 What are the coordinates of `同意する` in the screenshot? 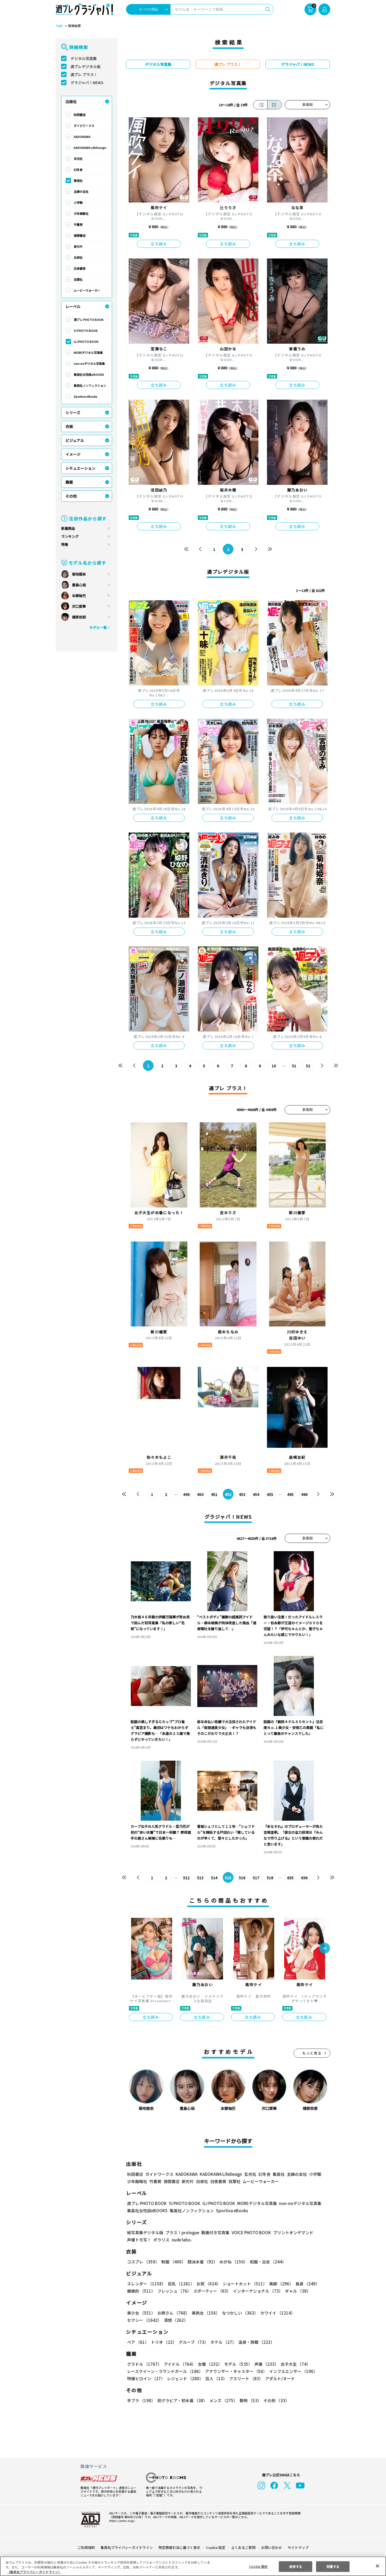 It's located at (332, 2566).